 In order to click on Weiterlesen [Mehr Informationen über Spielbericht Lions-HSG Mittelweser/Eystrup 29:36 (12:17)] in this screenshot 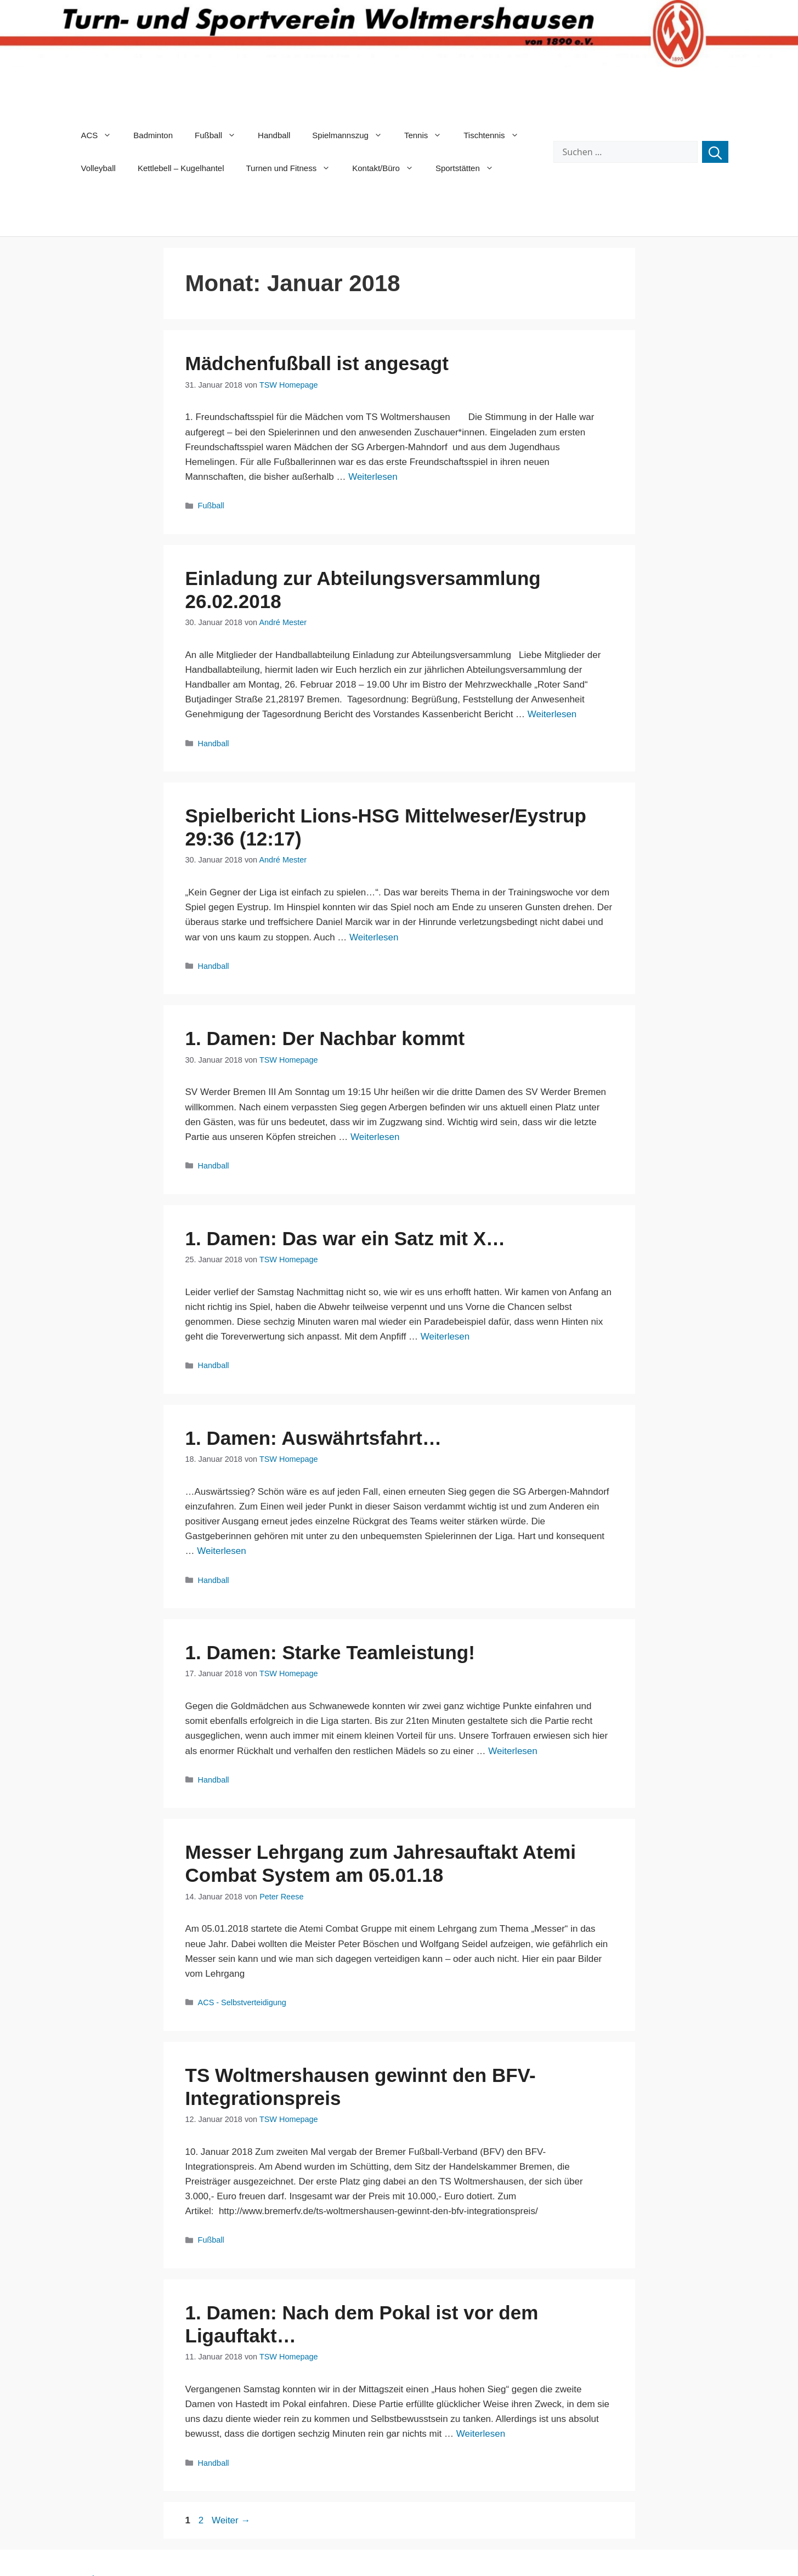, I will do `click(373, 937)`.